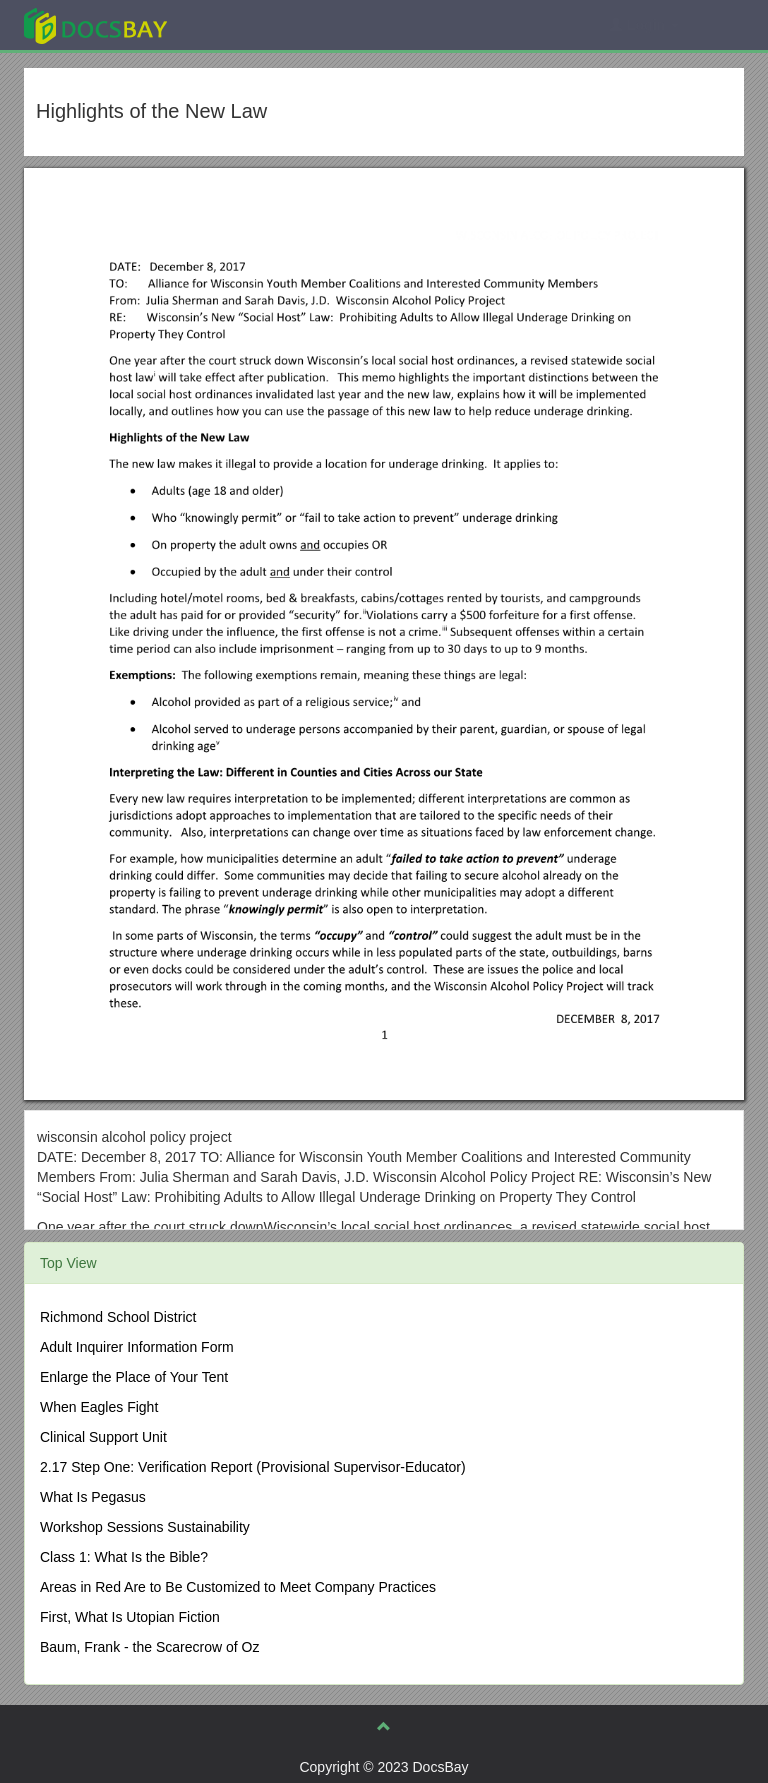 The image size is (768, 1783). What do you see at coordinates (137, 1347) in the screenshot?
I see `Adult Inquirer Information Form` at bounding box center [137, 1347].